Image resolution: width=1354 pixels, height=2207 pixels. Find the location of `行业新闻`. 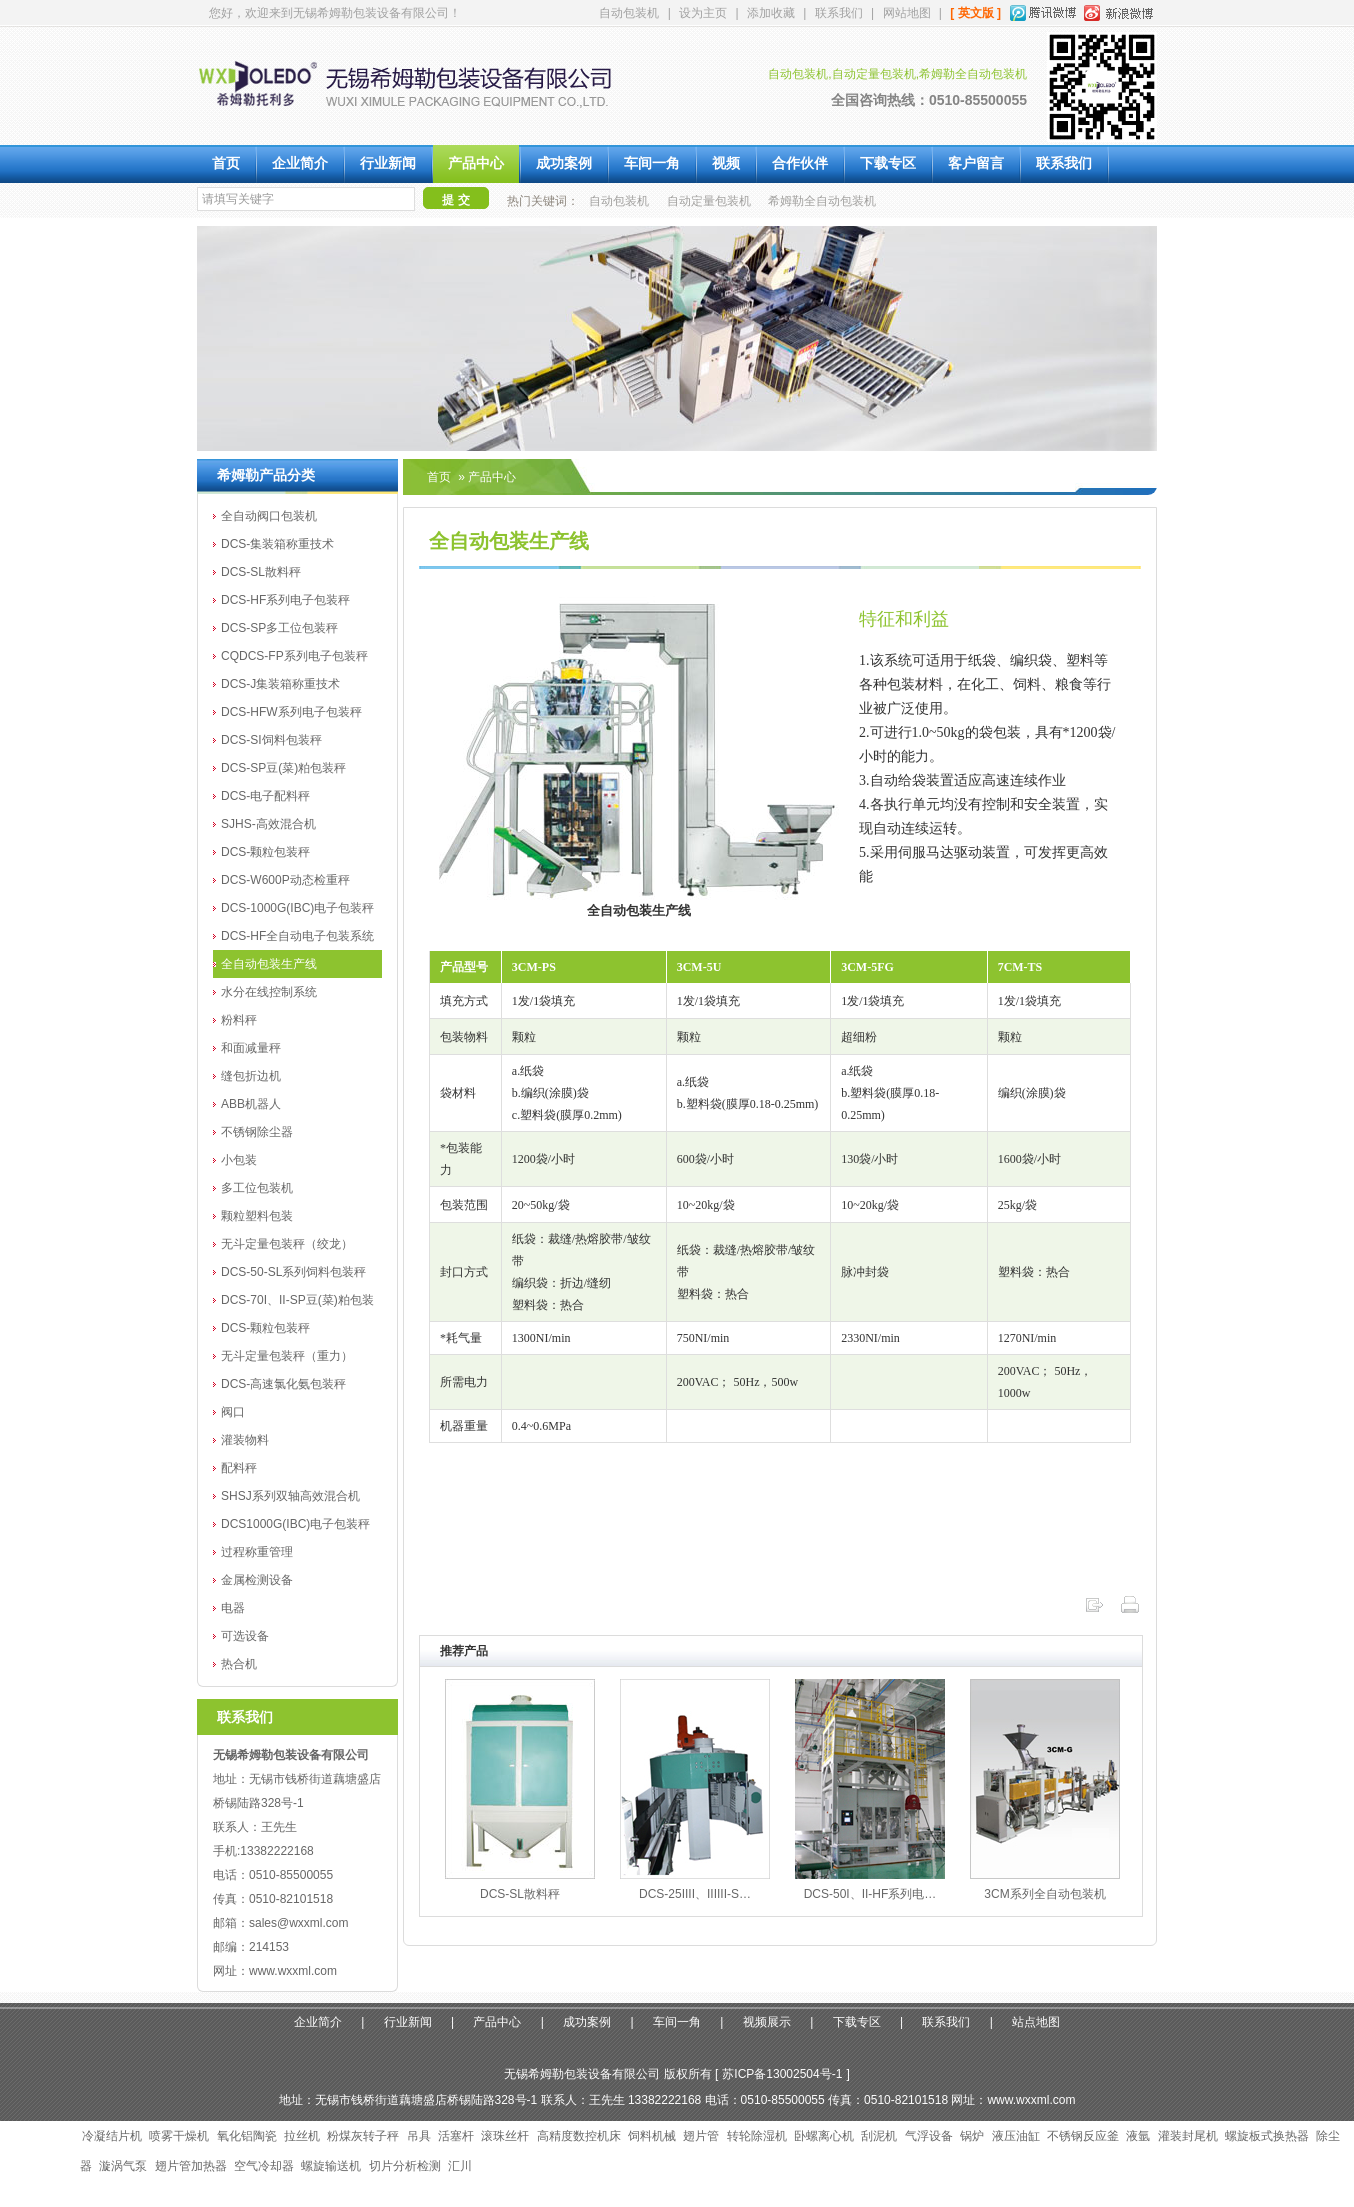

行业新闻 is located at coordinates (388, 163).